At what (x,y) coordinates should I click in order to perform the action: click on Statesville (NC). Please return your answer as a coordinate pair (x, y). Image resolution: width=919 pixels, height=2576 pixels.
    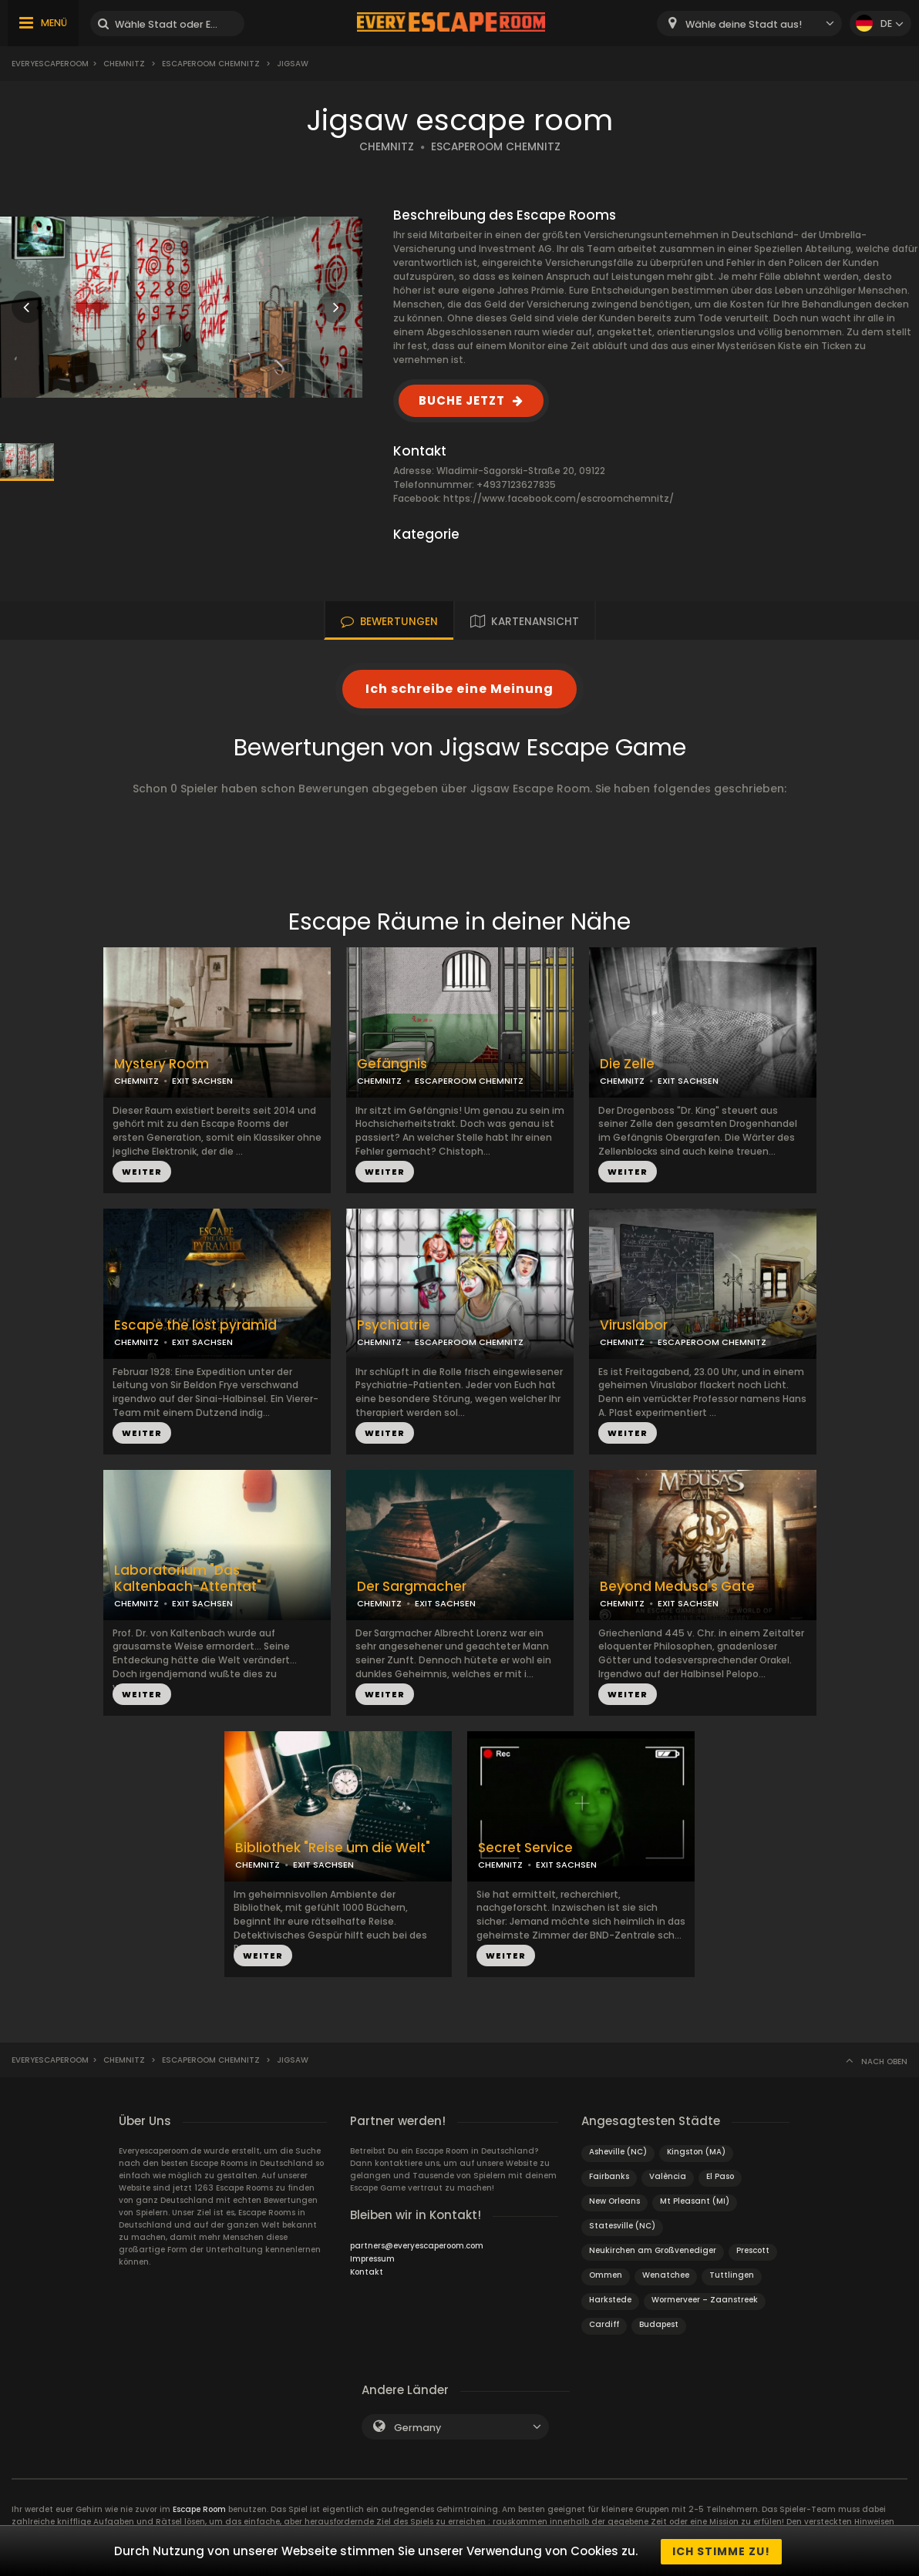
    Looking at the image, I should click on (622, 2225).